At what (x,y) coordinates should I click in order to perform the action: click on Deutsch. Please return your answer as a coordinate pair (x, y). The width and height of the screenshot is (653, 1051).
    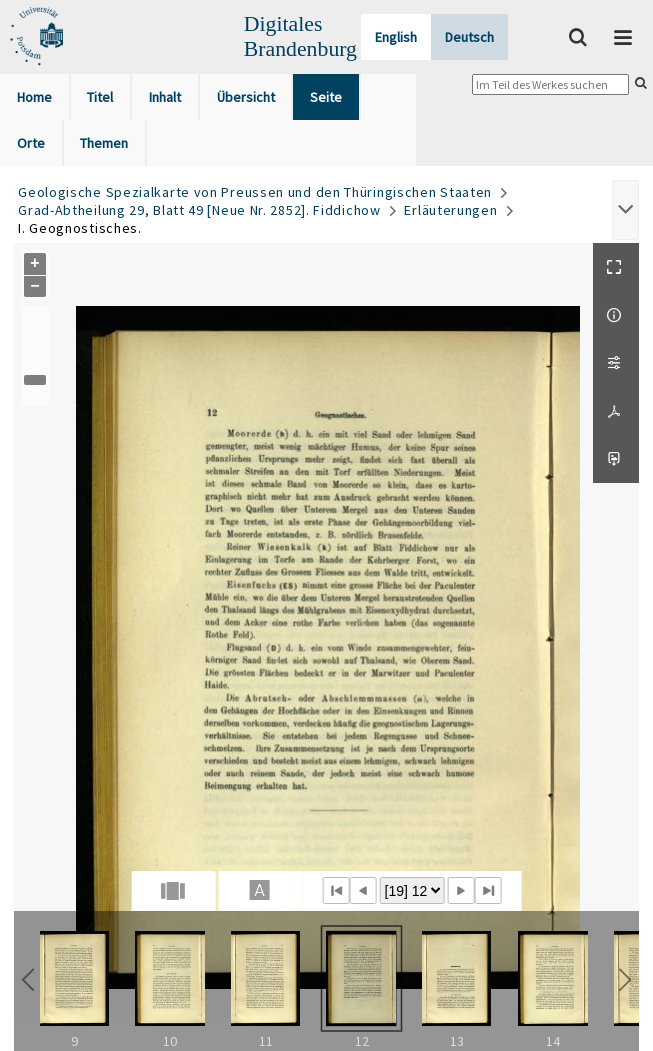
    Looking at the image, I should click on (469, 37).